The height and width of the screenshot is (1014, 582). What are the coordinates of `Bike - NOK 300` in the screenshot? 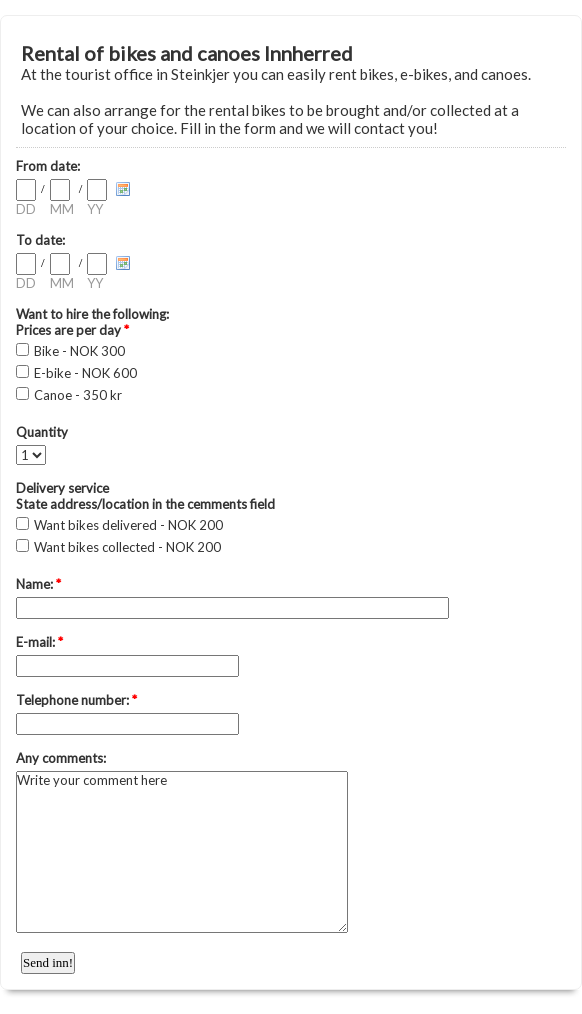 It's located at (79, 351).